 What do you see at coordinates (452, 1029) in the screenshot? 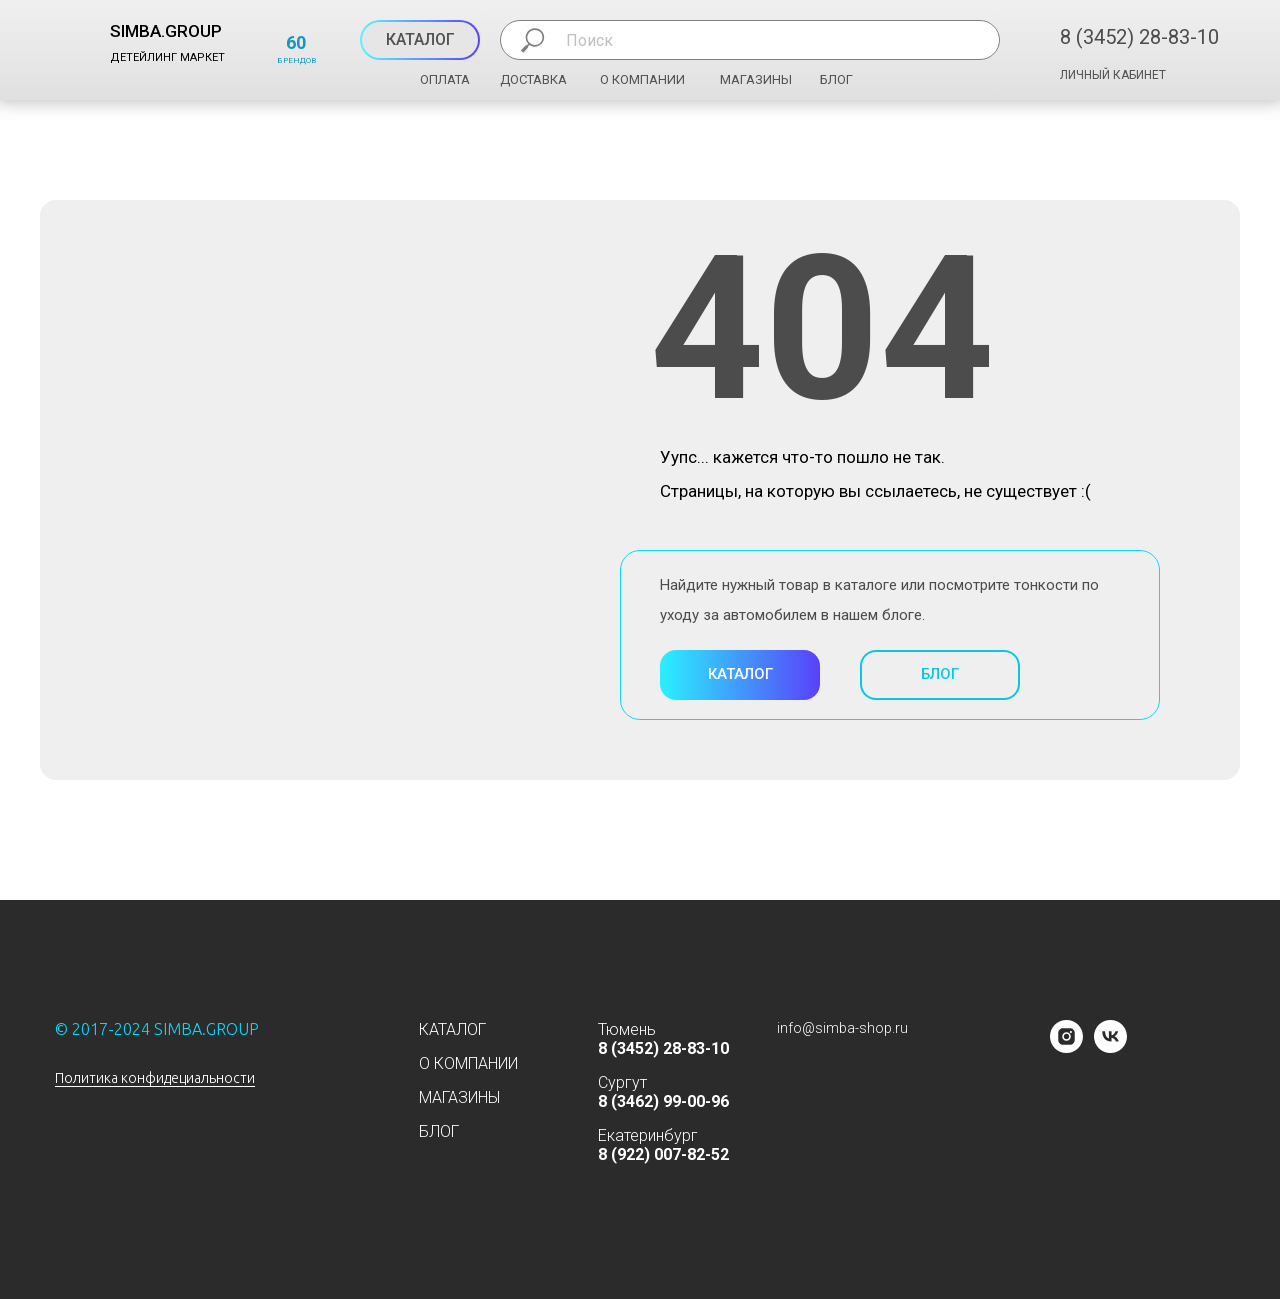
I see `КАТАЛОГ` at bounding box center [452, 1029].